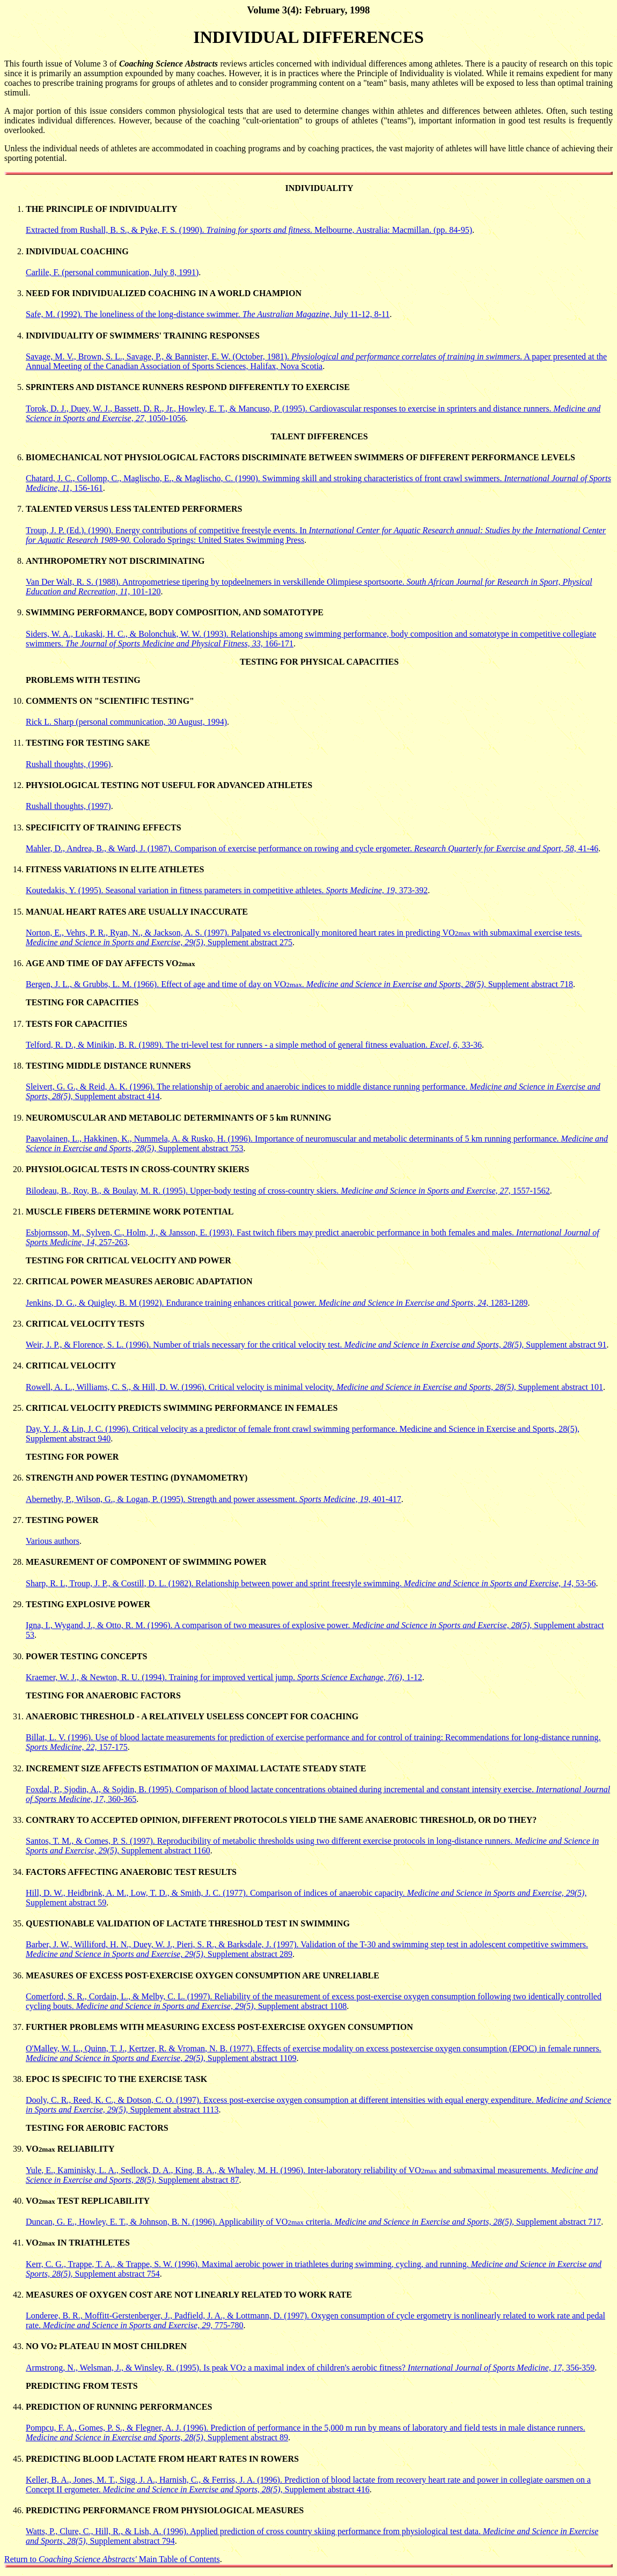  What do you see at coordinates (312, 848) in the screenshot?
I see `Mahler, D., Andrea, B., & Ward, J. (1987). Comparison of exercise performance on rowing and cycle ergometer. 41-46` at bounding box center [312, 848].